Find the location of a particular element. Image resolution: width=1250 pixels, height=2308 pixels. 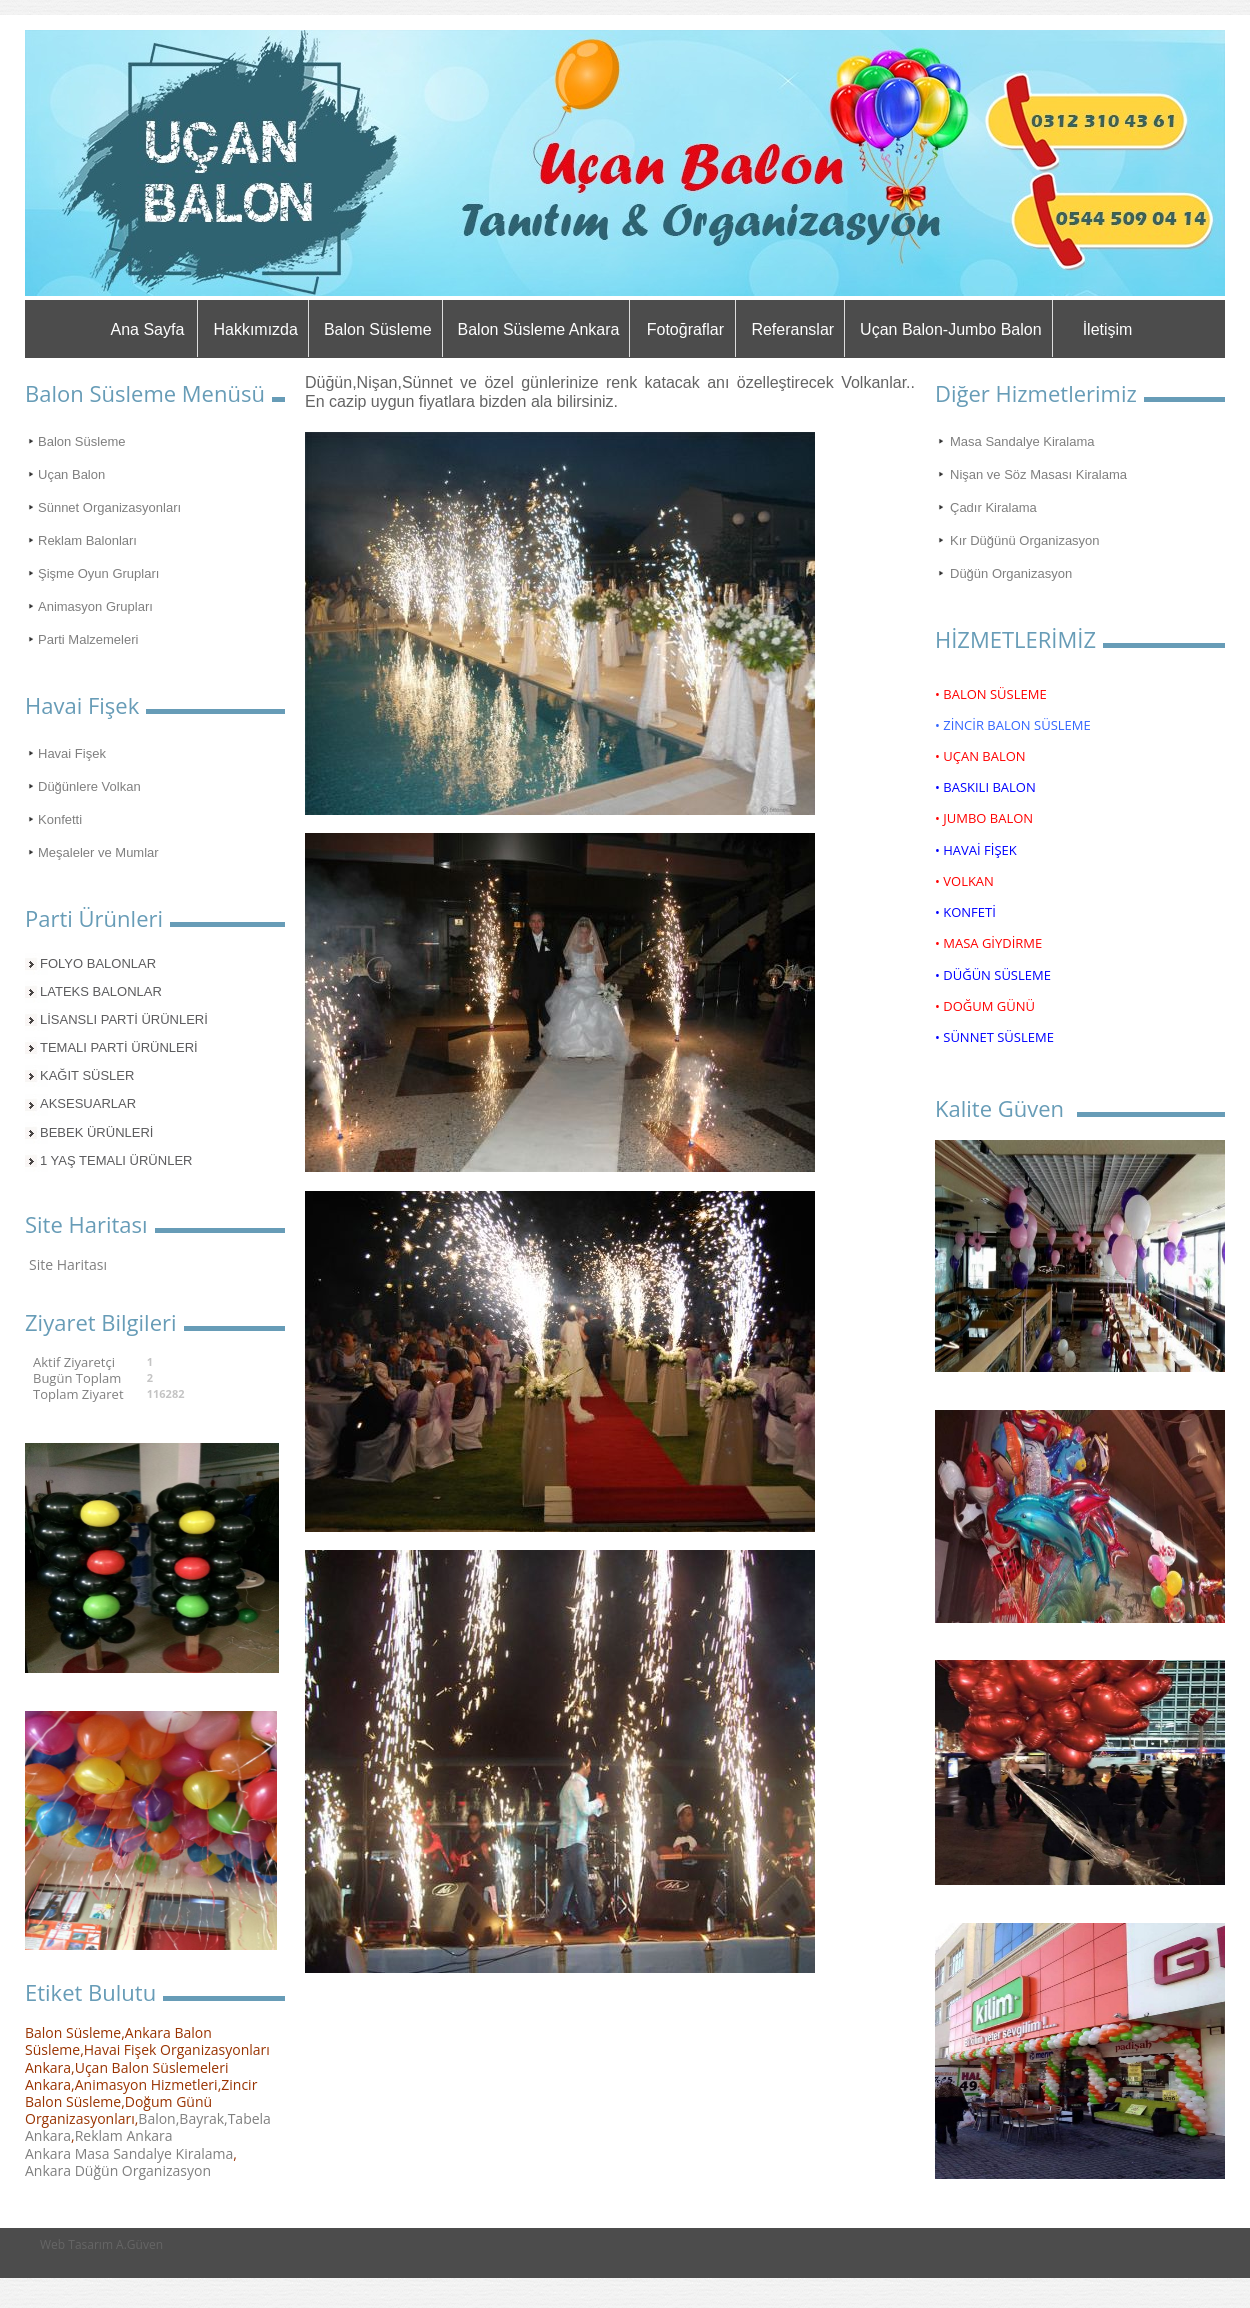

Hakkımızda is located at coordinates (255, 329).